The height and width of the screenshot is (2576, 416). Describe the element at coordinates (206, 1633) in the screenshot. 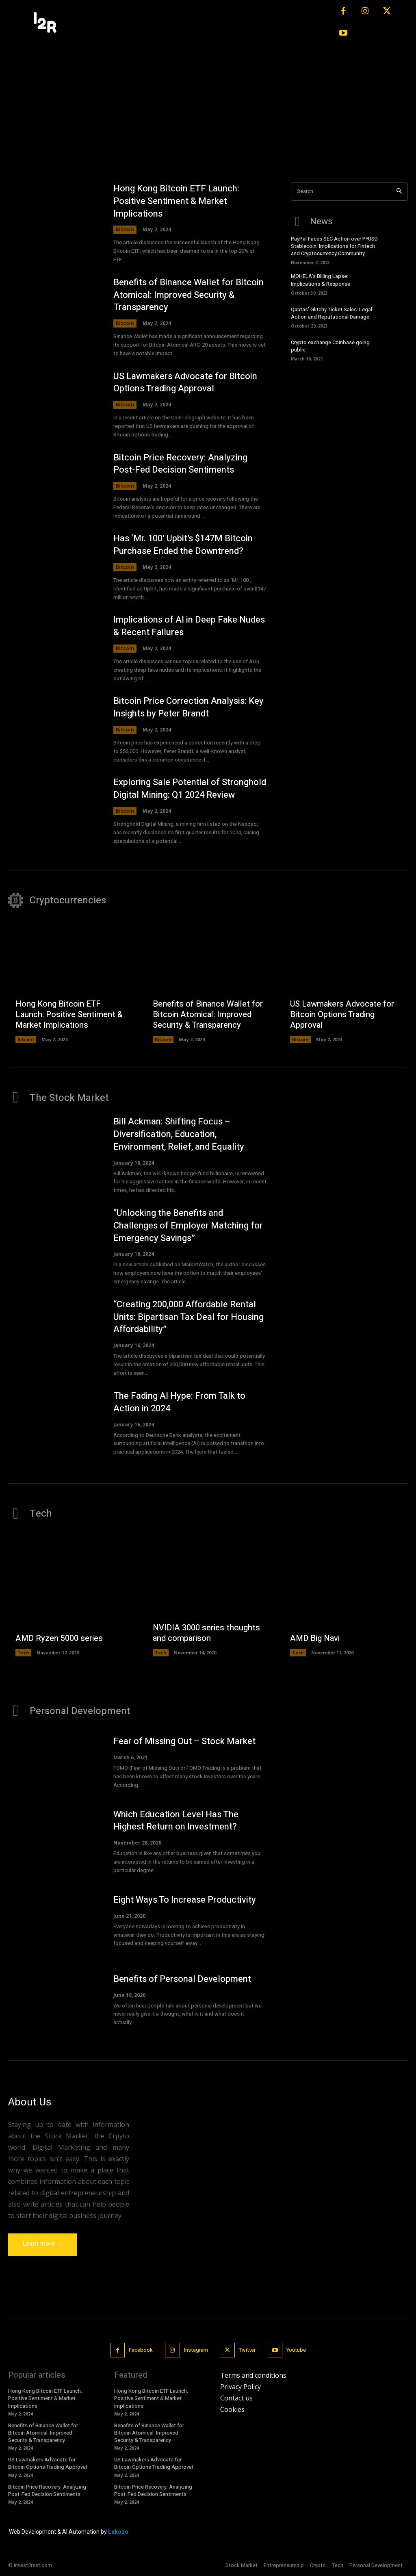

I see `NVIDIA 3000 series thoughts and comparison` at that location.